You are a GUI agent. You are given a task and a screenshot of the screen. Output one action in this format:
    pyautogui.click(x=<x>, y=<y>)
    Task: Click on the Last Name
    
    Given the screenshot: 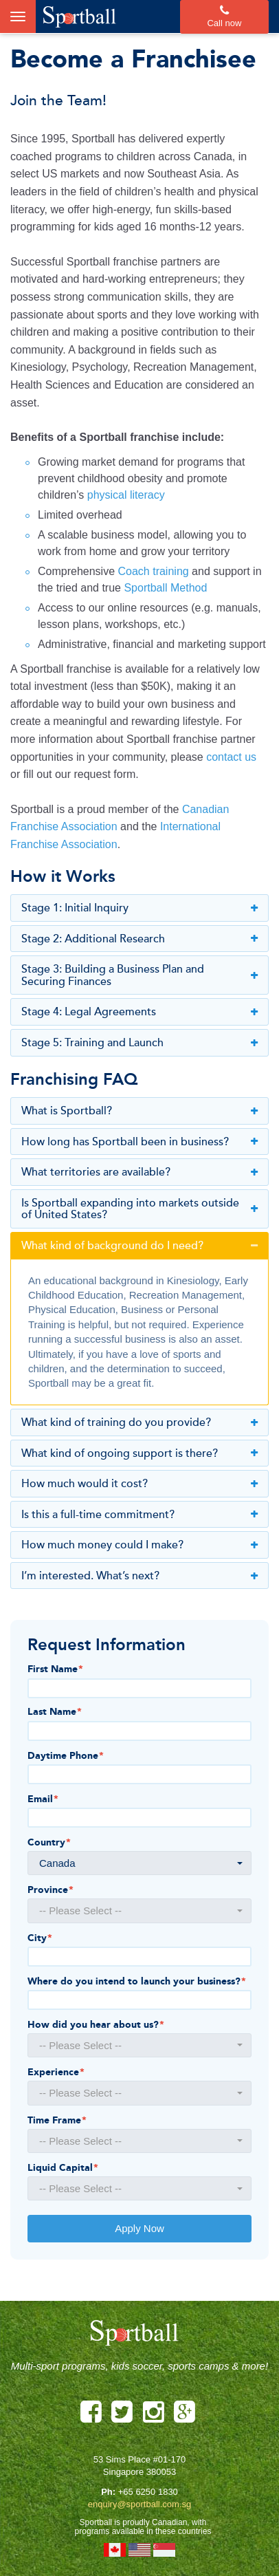 What is the action you would take?
    pyautogui.click(x=54, y=1712)
    